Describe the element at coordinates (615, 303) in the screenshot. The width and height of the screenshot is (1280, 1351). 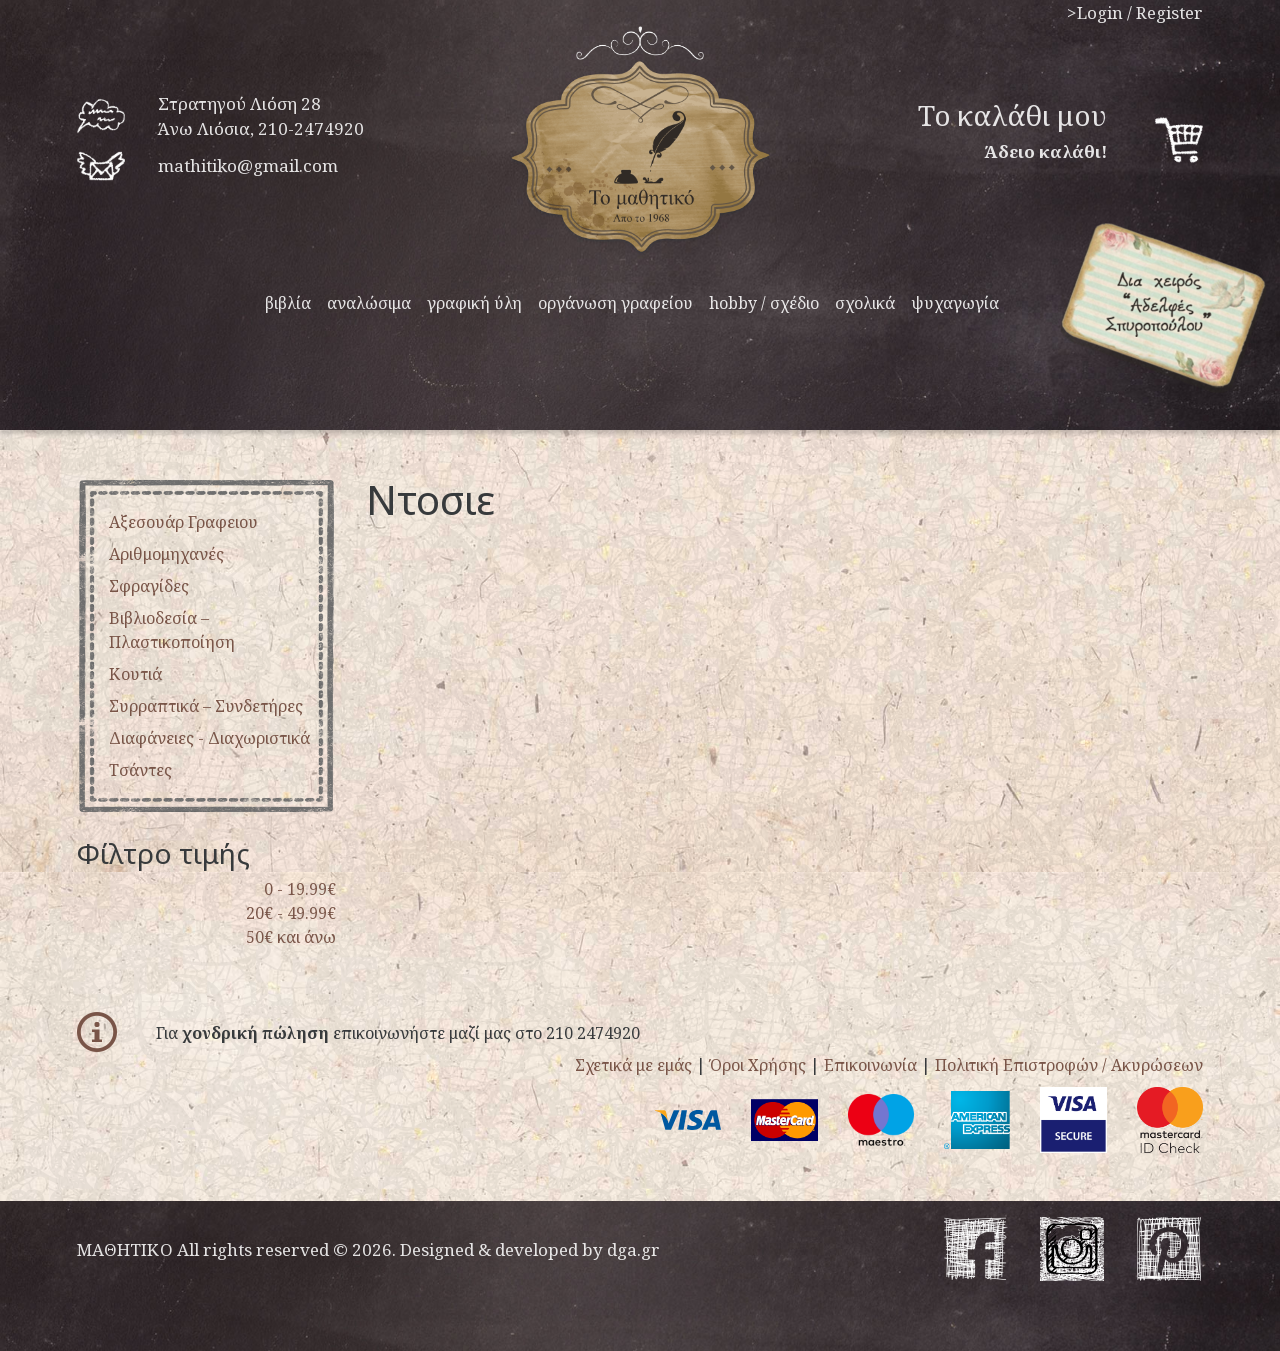
I see `οργάνωση γραφείου` at that location.